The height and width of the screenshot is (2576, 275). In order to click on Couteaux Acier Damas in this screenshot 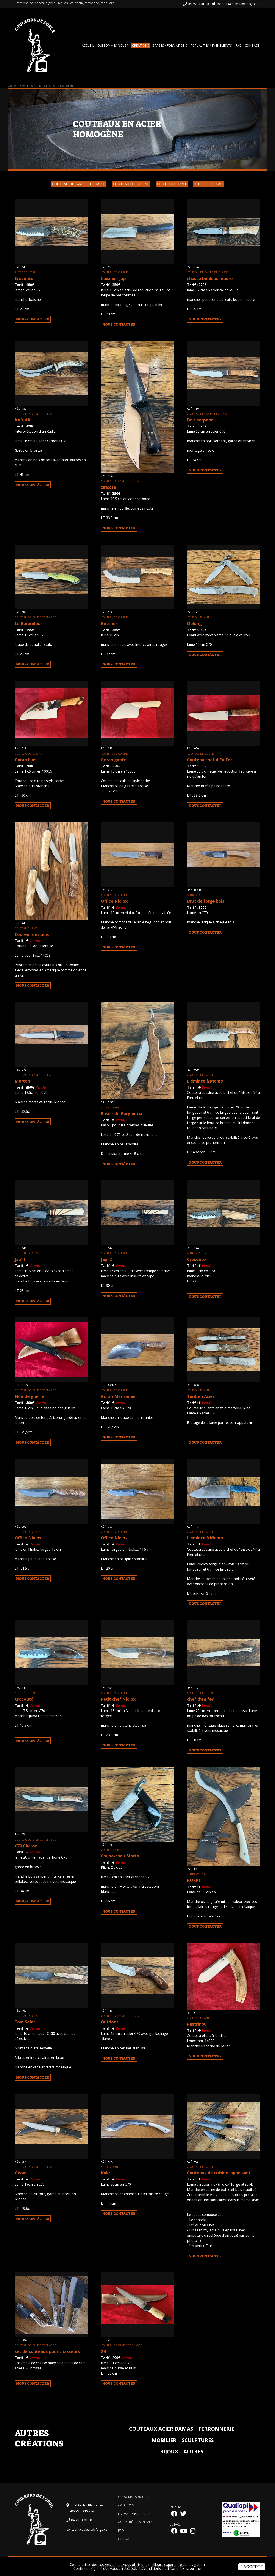, I will do `click(161, 2428)`.